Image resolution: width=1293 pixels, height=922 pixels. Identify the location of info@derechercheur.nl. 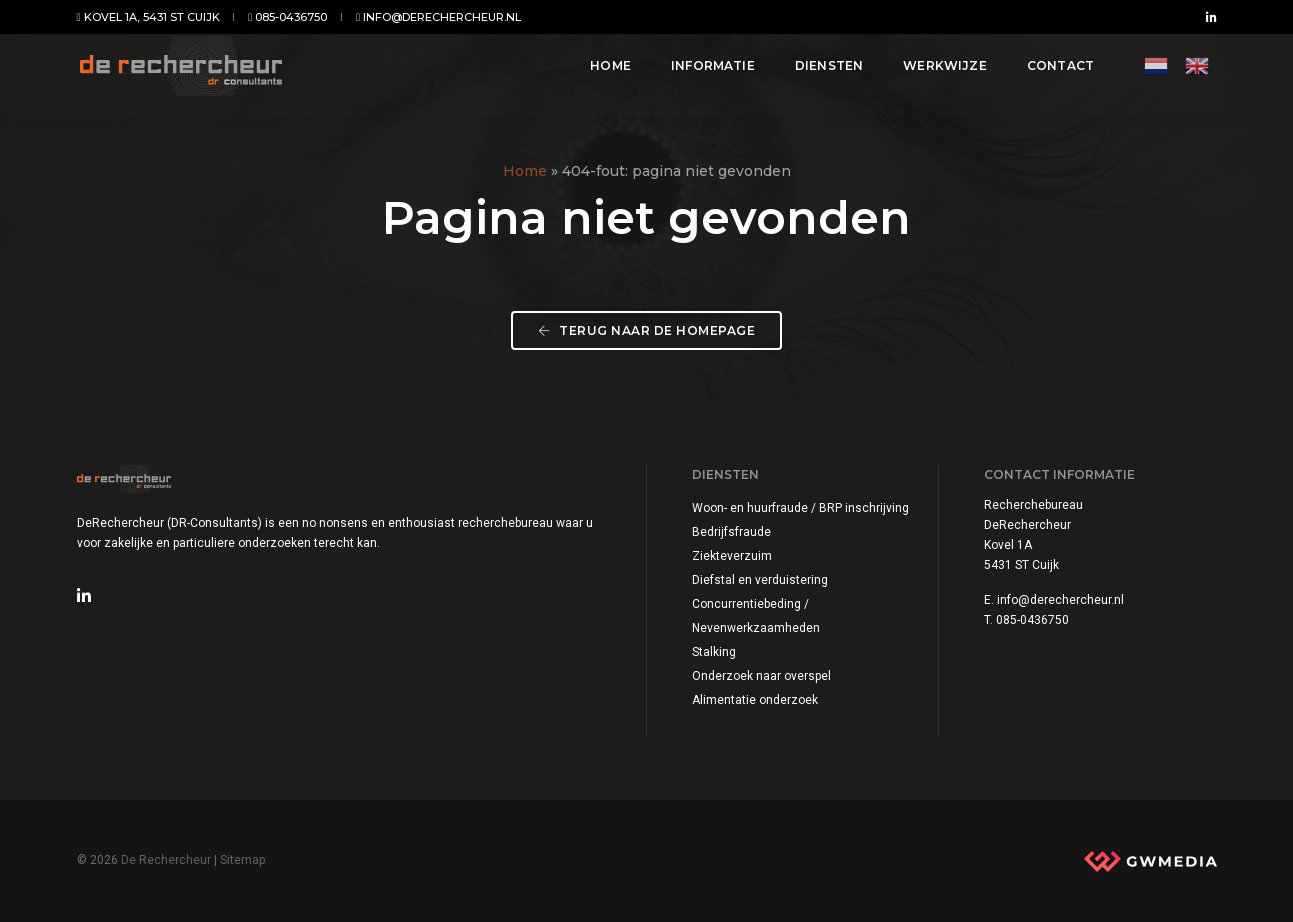
(438, 17).